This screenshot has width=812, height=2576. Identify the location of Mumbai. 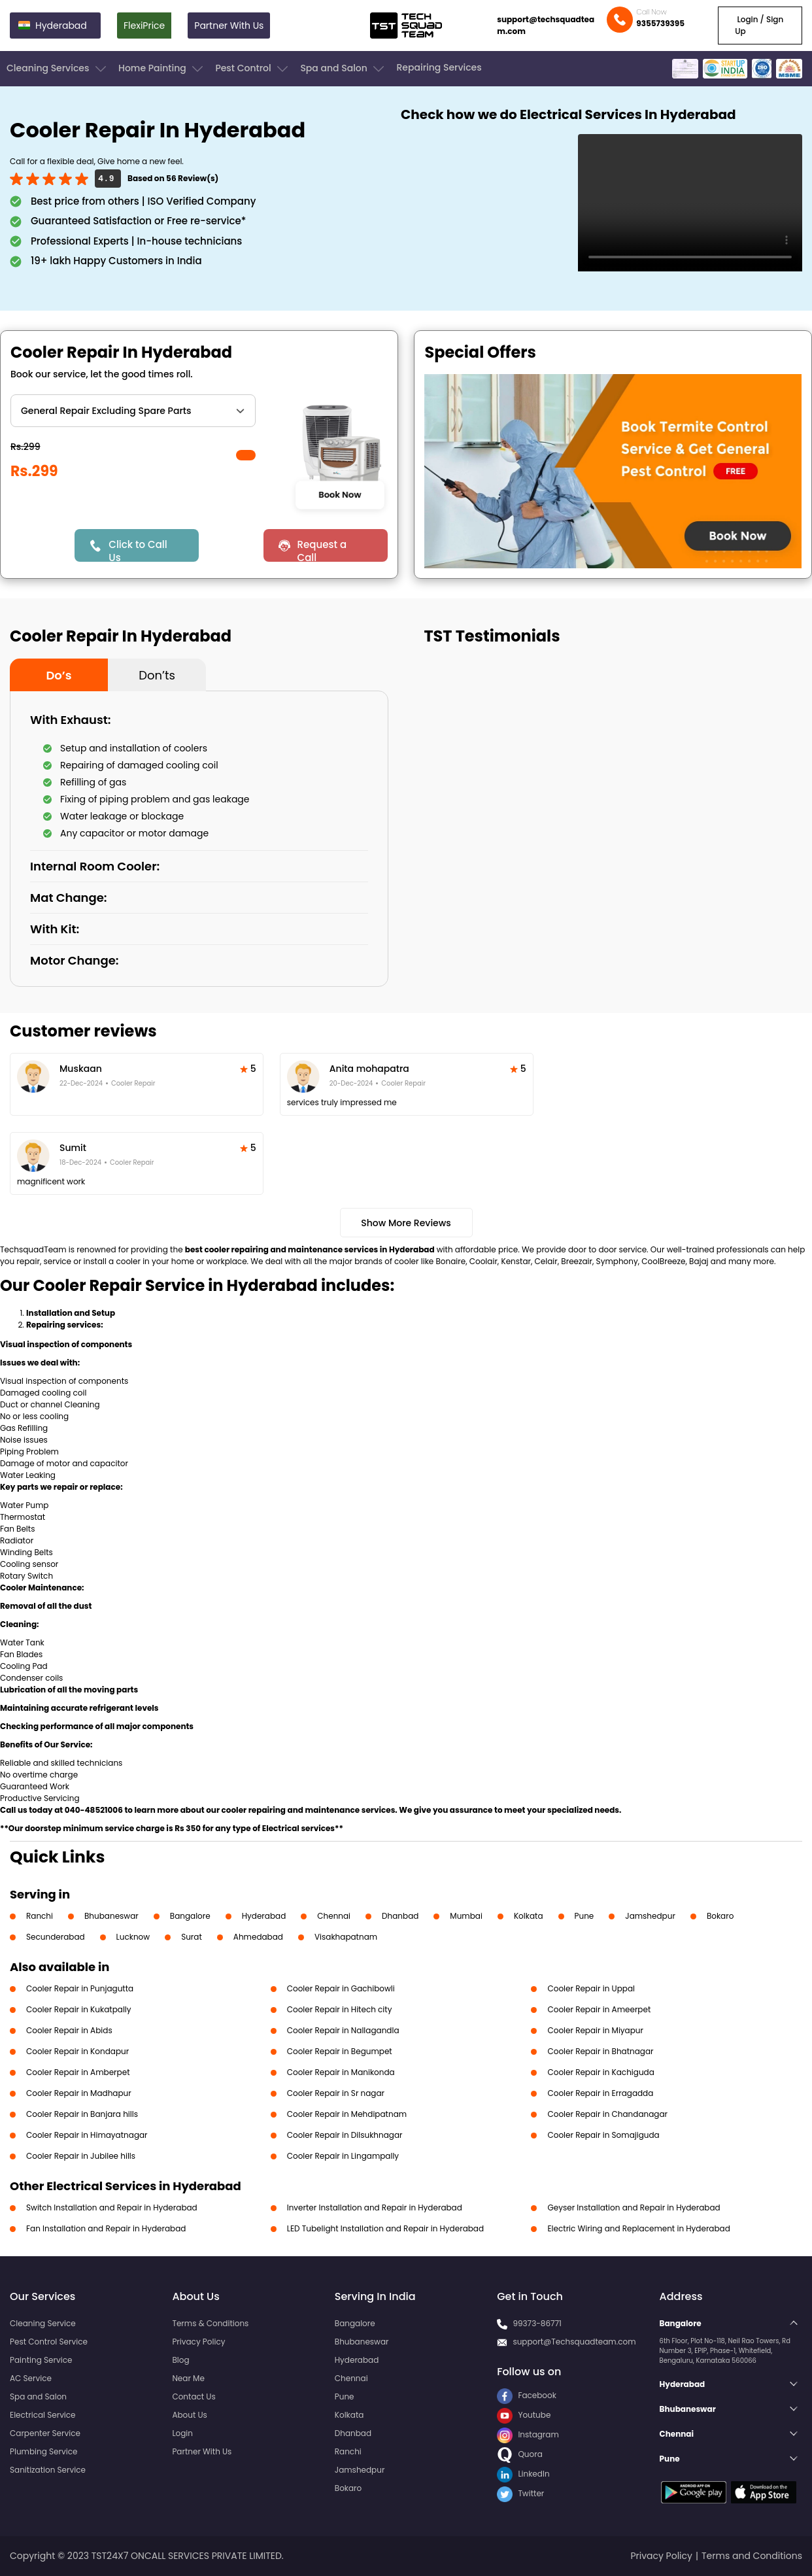
(466, 1915).